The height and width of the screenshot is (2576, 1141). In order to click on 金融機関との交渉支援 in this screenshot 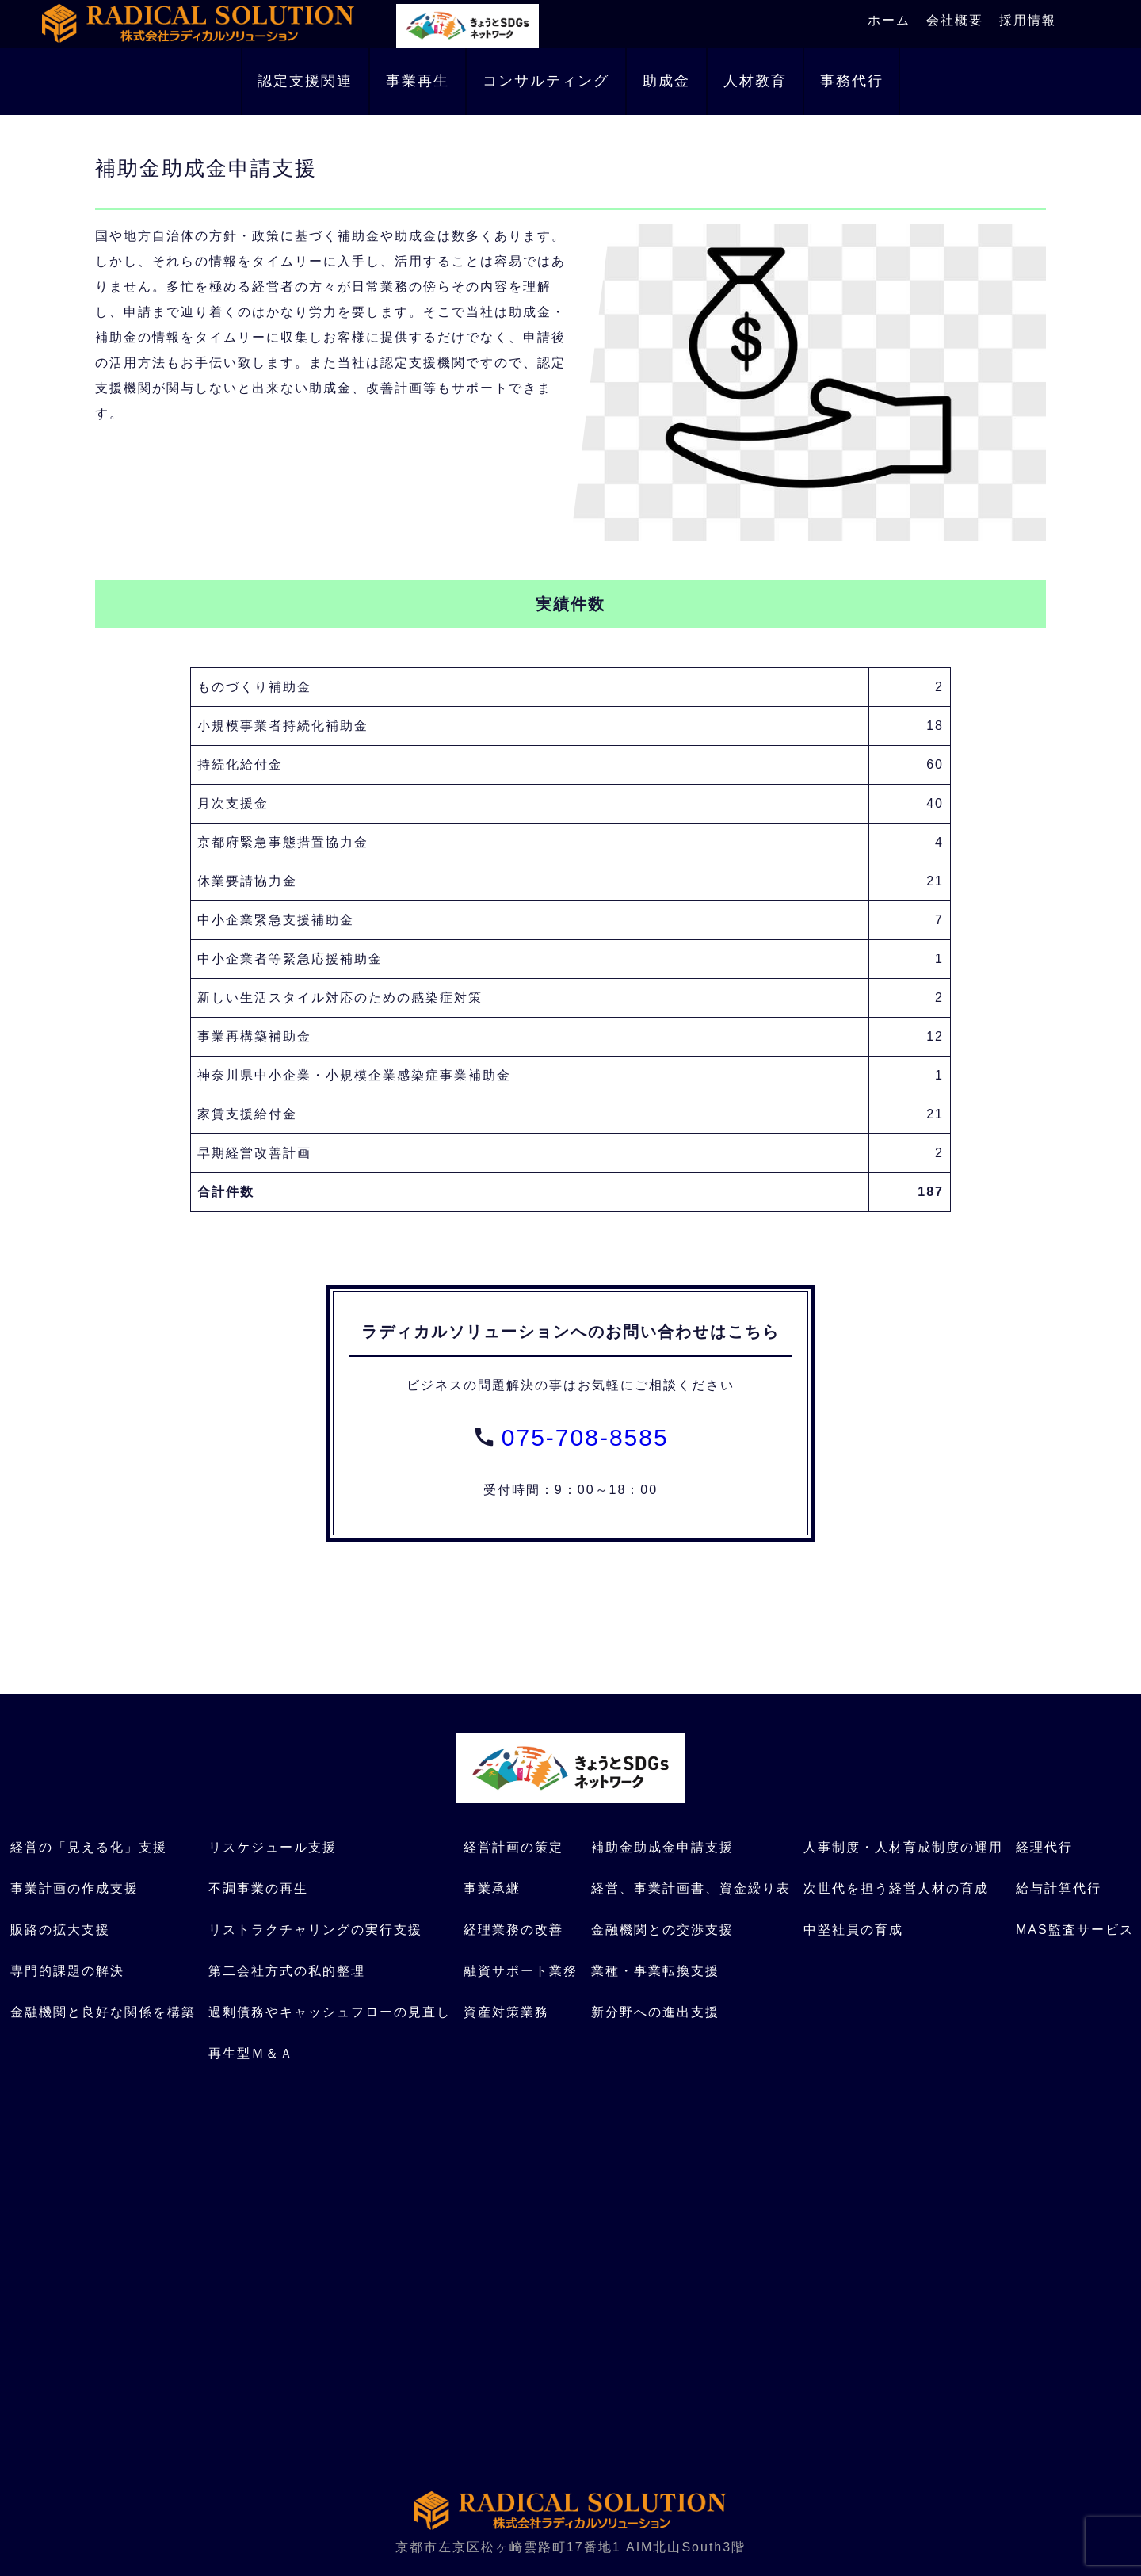, I will do `click(662, 1929)`.